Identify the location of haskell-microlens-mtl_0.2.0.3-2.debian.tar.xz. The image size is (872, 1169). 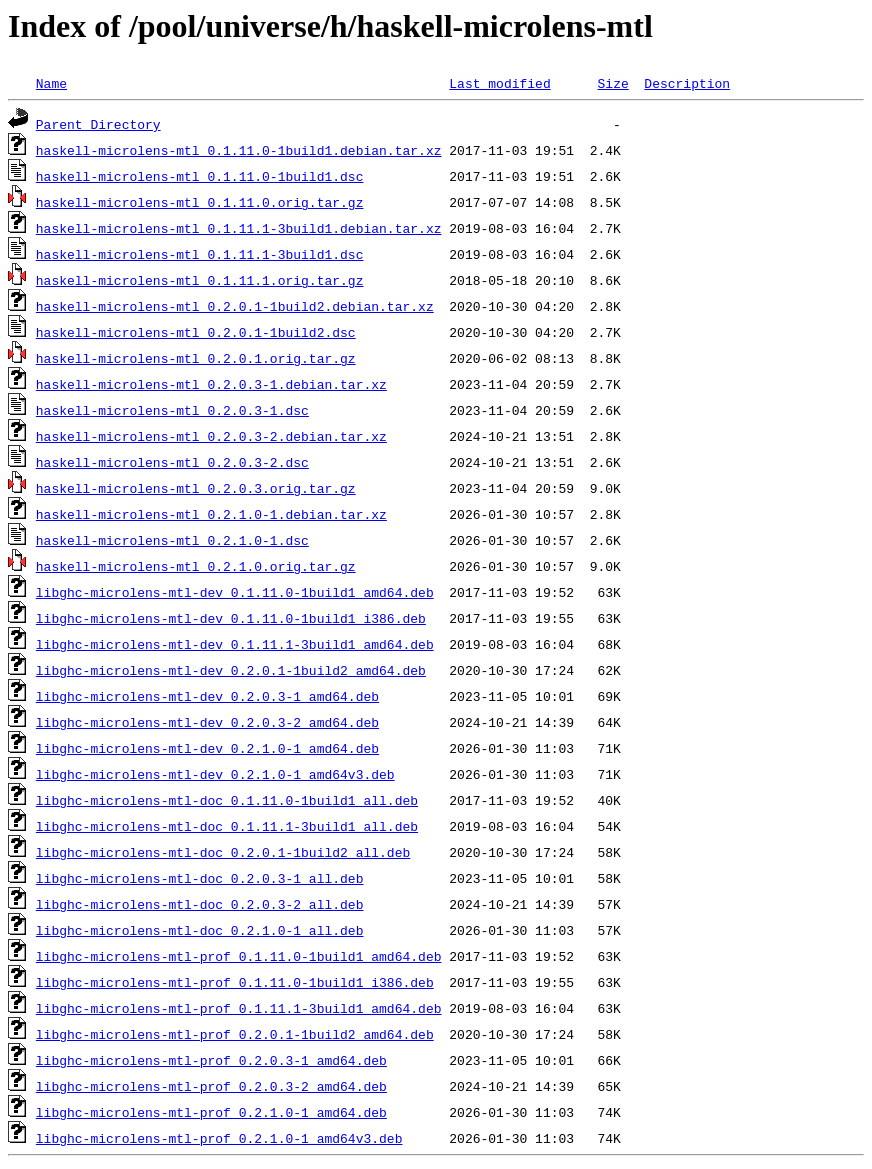
(211, 436).